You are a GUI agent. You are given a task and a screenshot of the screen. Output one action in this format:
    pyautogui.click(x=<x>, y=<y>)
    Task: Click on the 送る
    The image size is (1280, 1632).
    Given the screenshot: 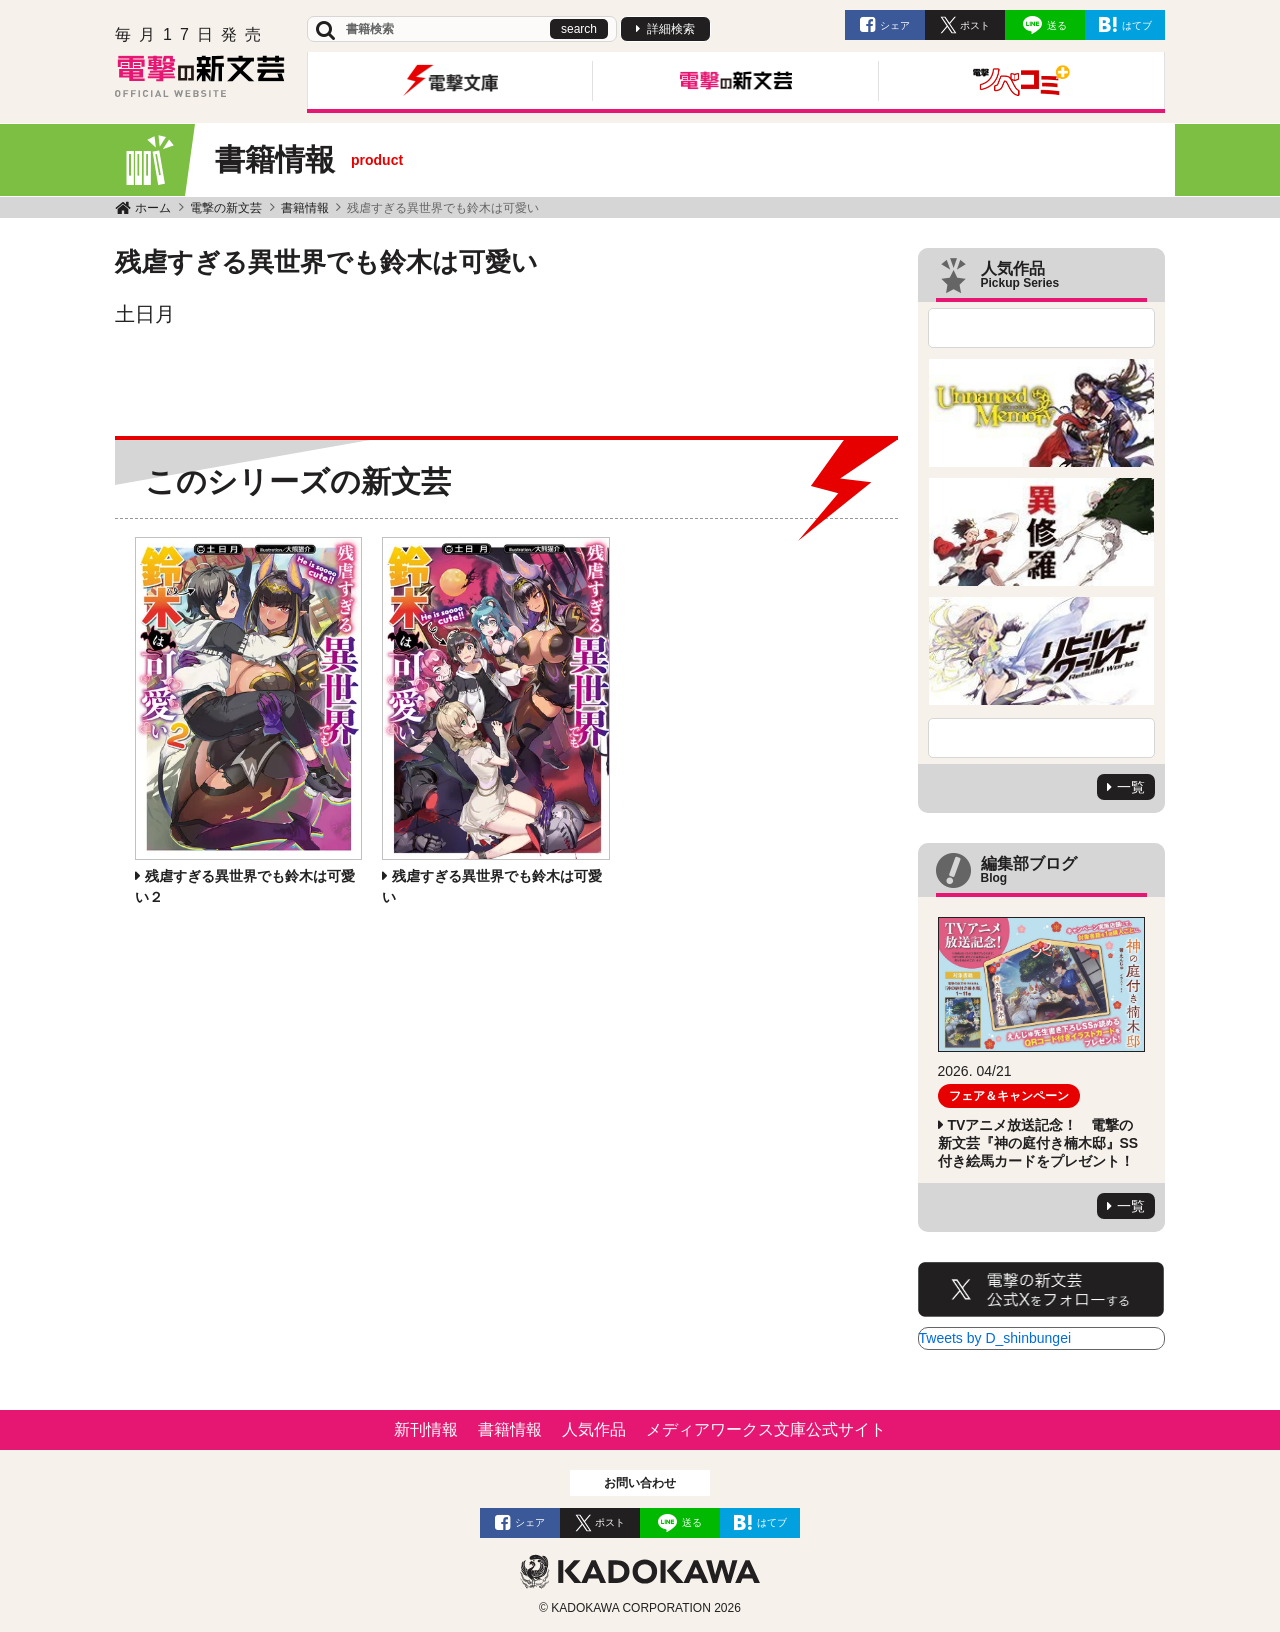 What is the action you would take?
    pyautogui.click(x=1057, y=25)
    